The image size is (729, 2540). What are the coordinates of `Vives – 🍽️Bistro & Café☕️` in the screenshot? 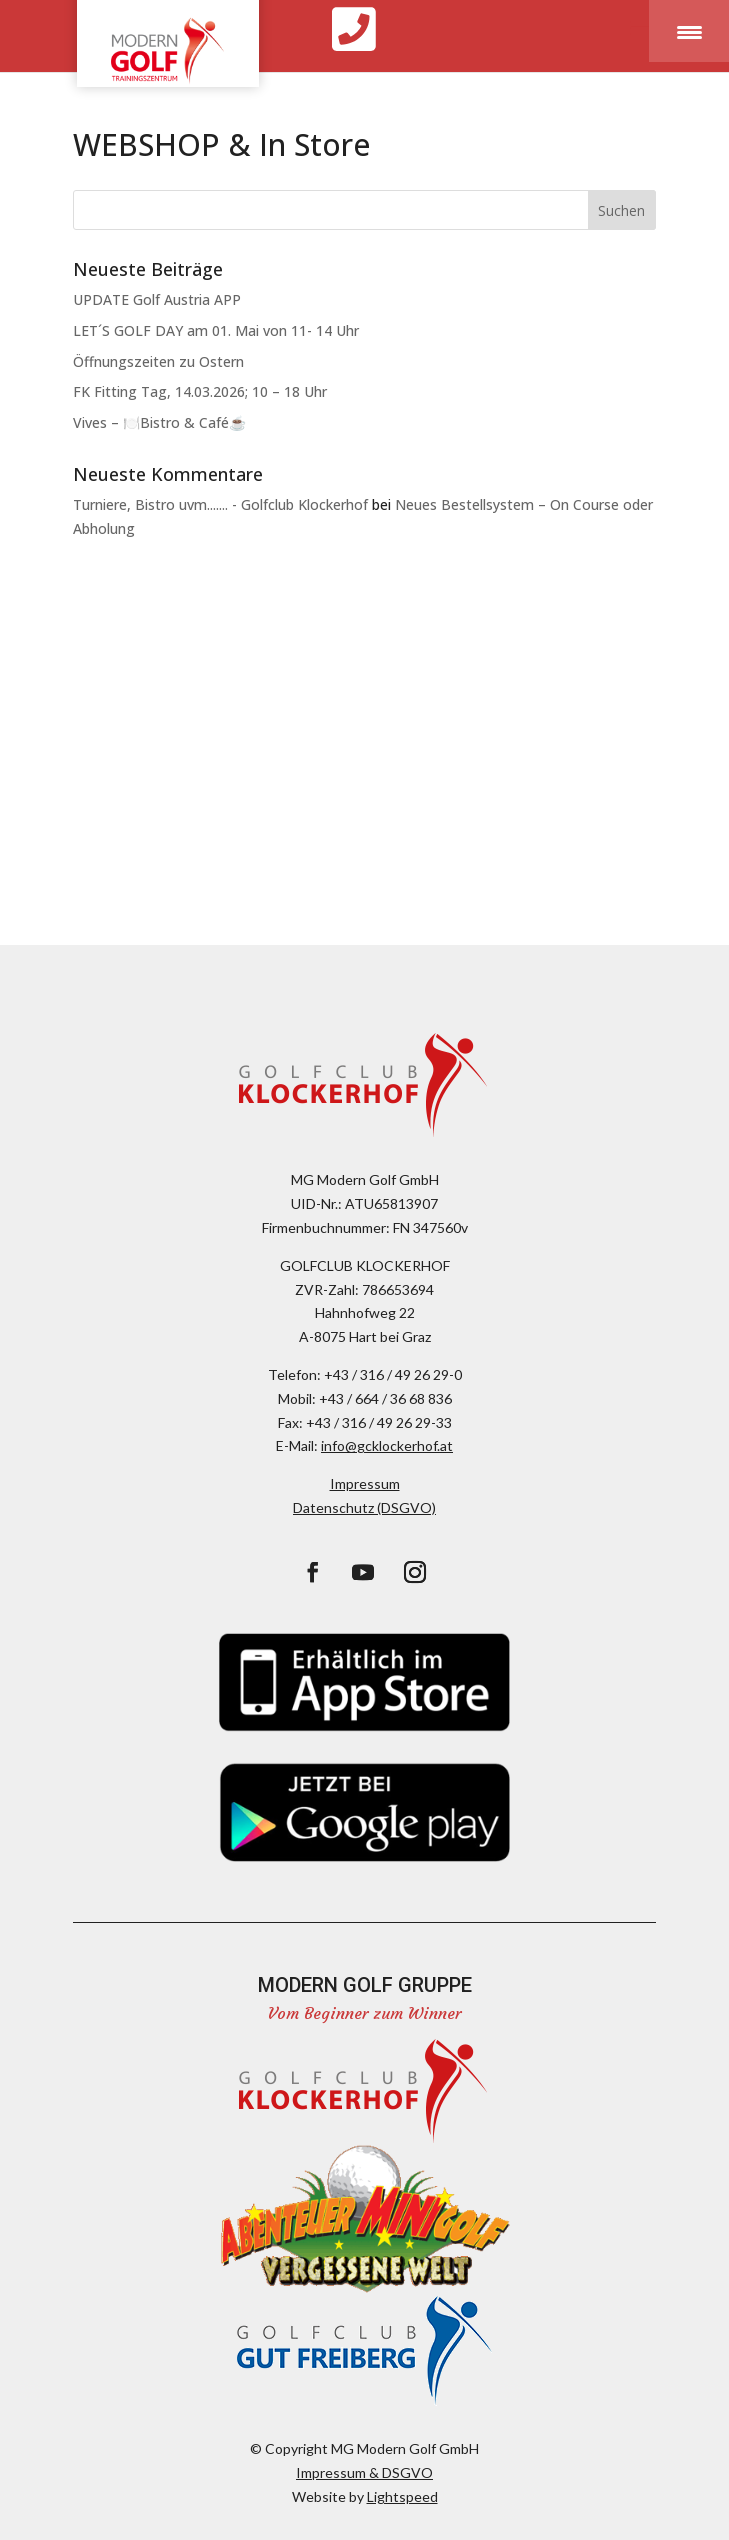 It's located at (159, 422).